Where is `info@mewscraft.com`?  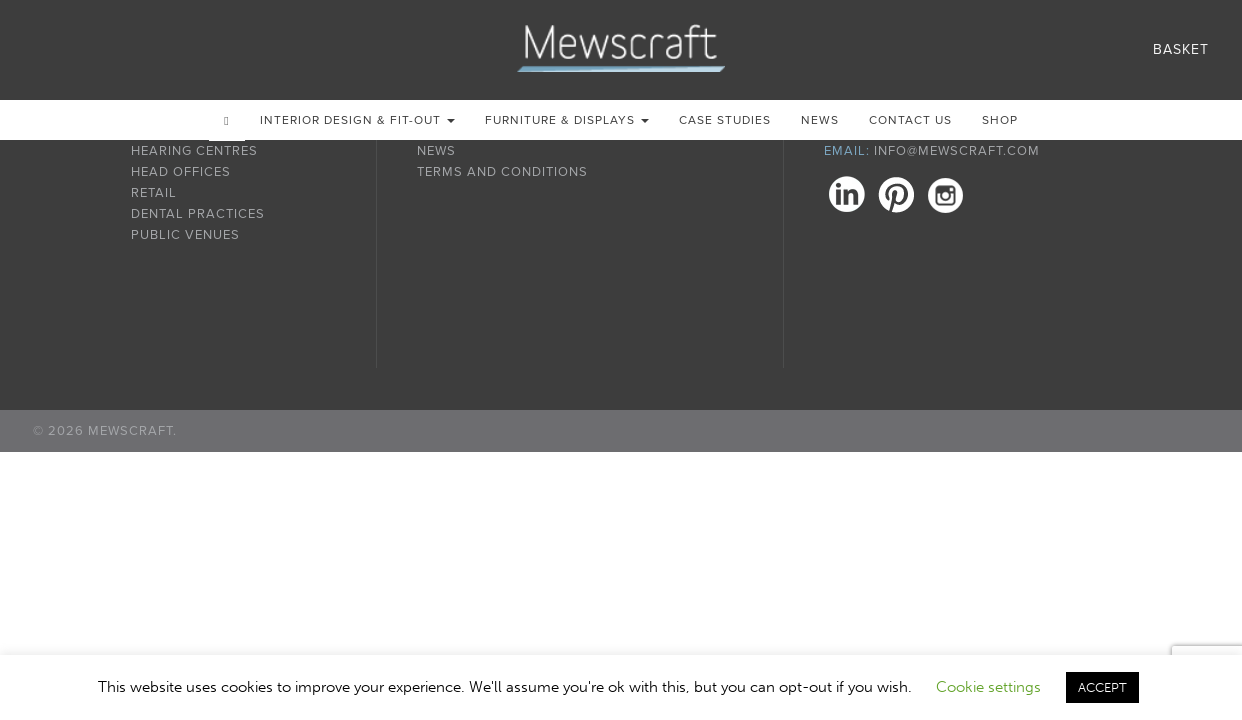
info@mewscraft.com is located at coordinates (957, 151).